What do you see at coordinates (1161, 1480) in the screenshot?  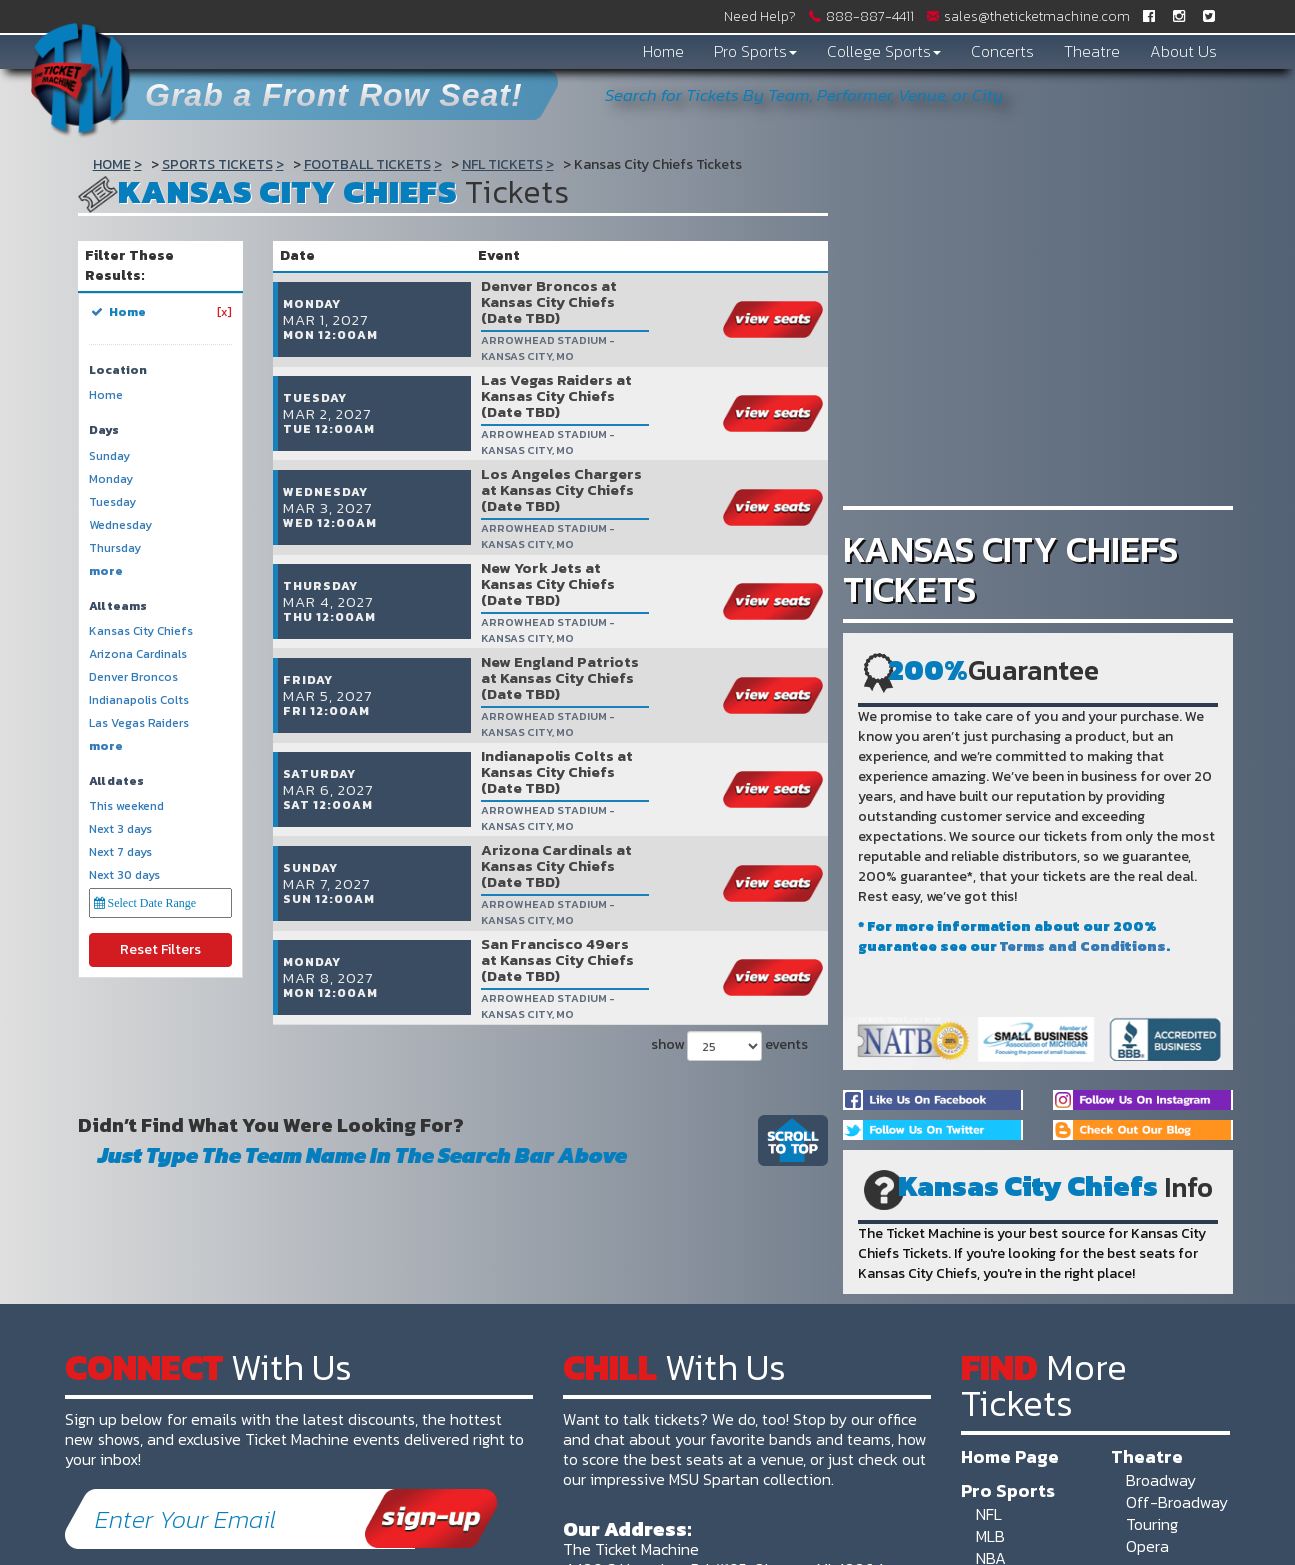 I see `Broadway` at bounding box center [1161, 1480].